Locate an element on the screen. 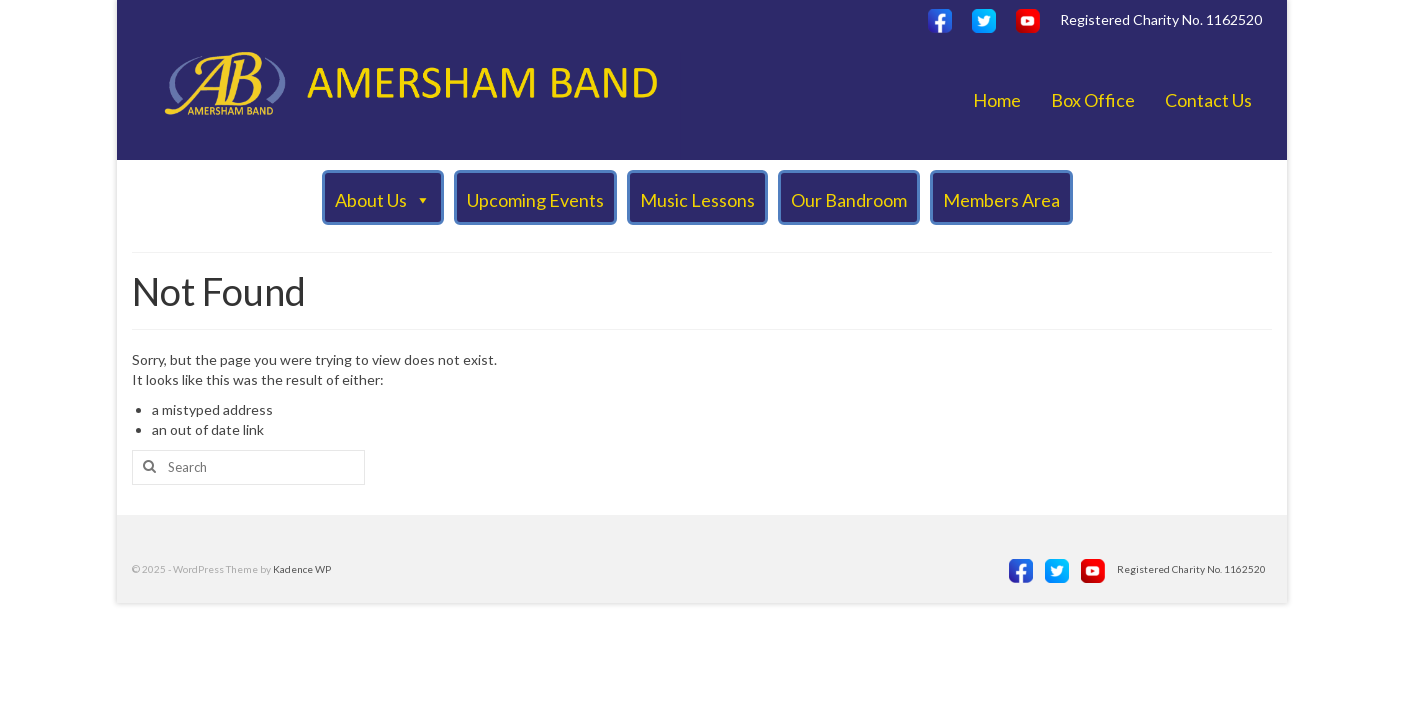  Kadence WP is located at coordinates (302, 569).